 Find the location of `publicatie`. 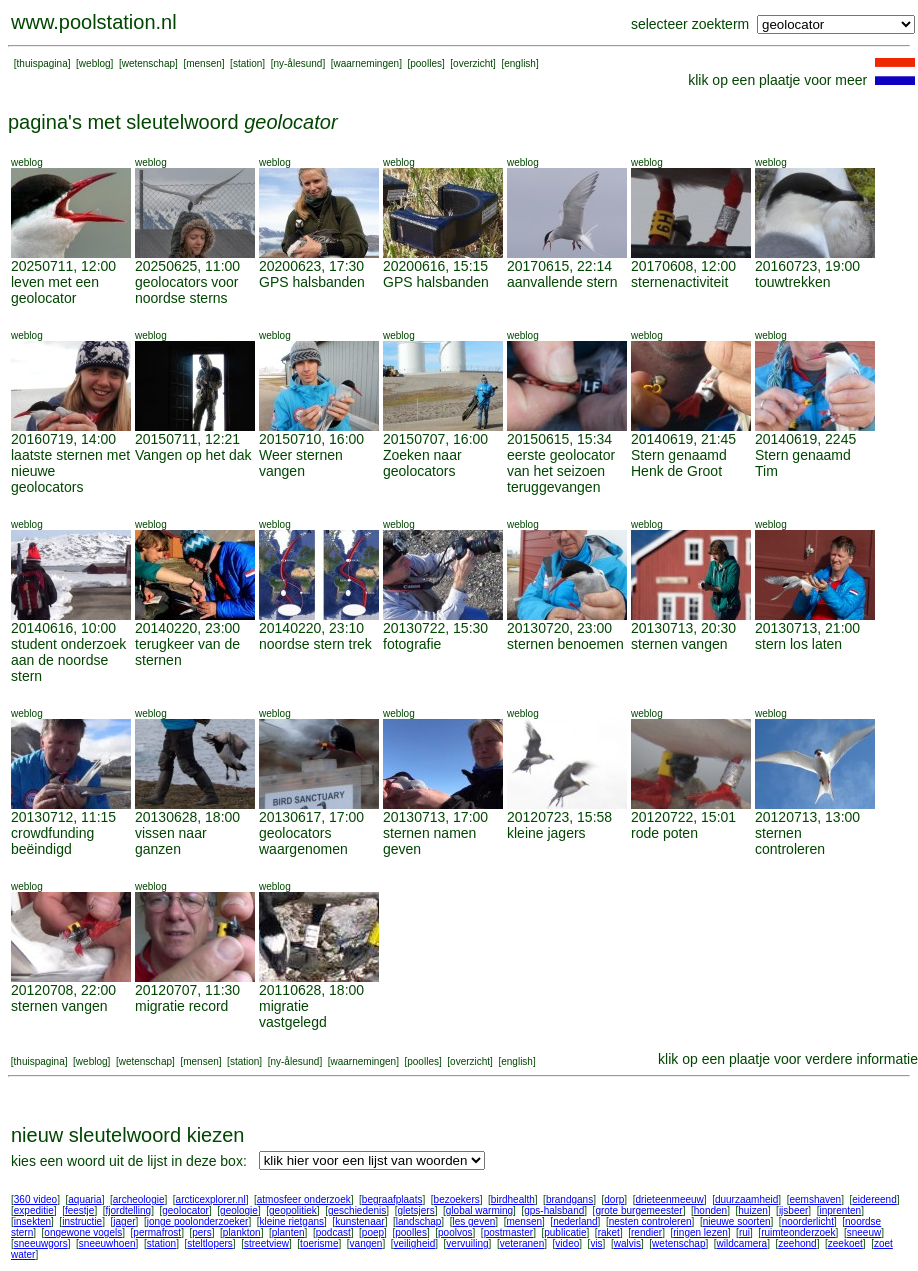

publicatie is located at coordinates (565, 1232).